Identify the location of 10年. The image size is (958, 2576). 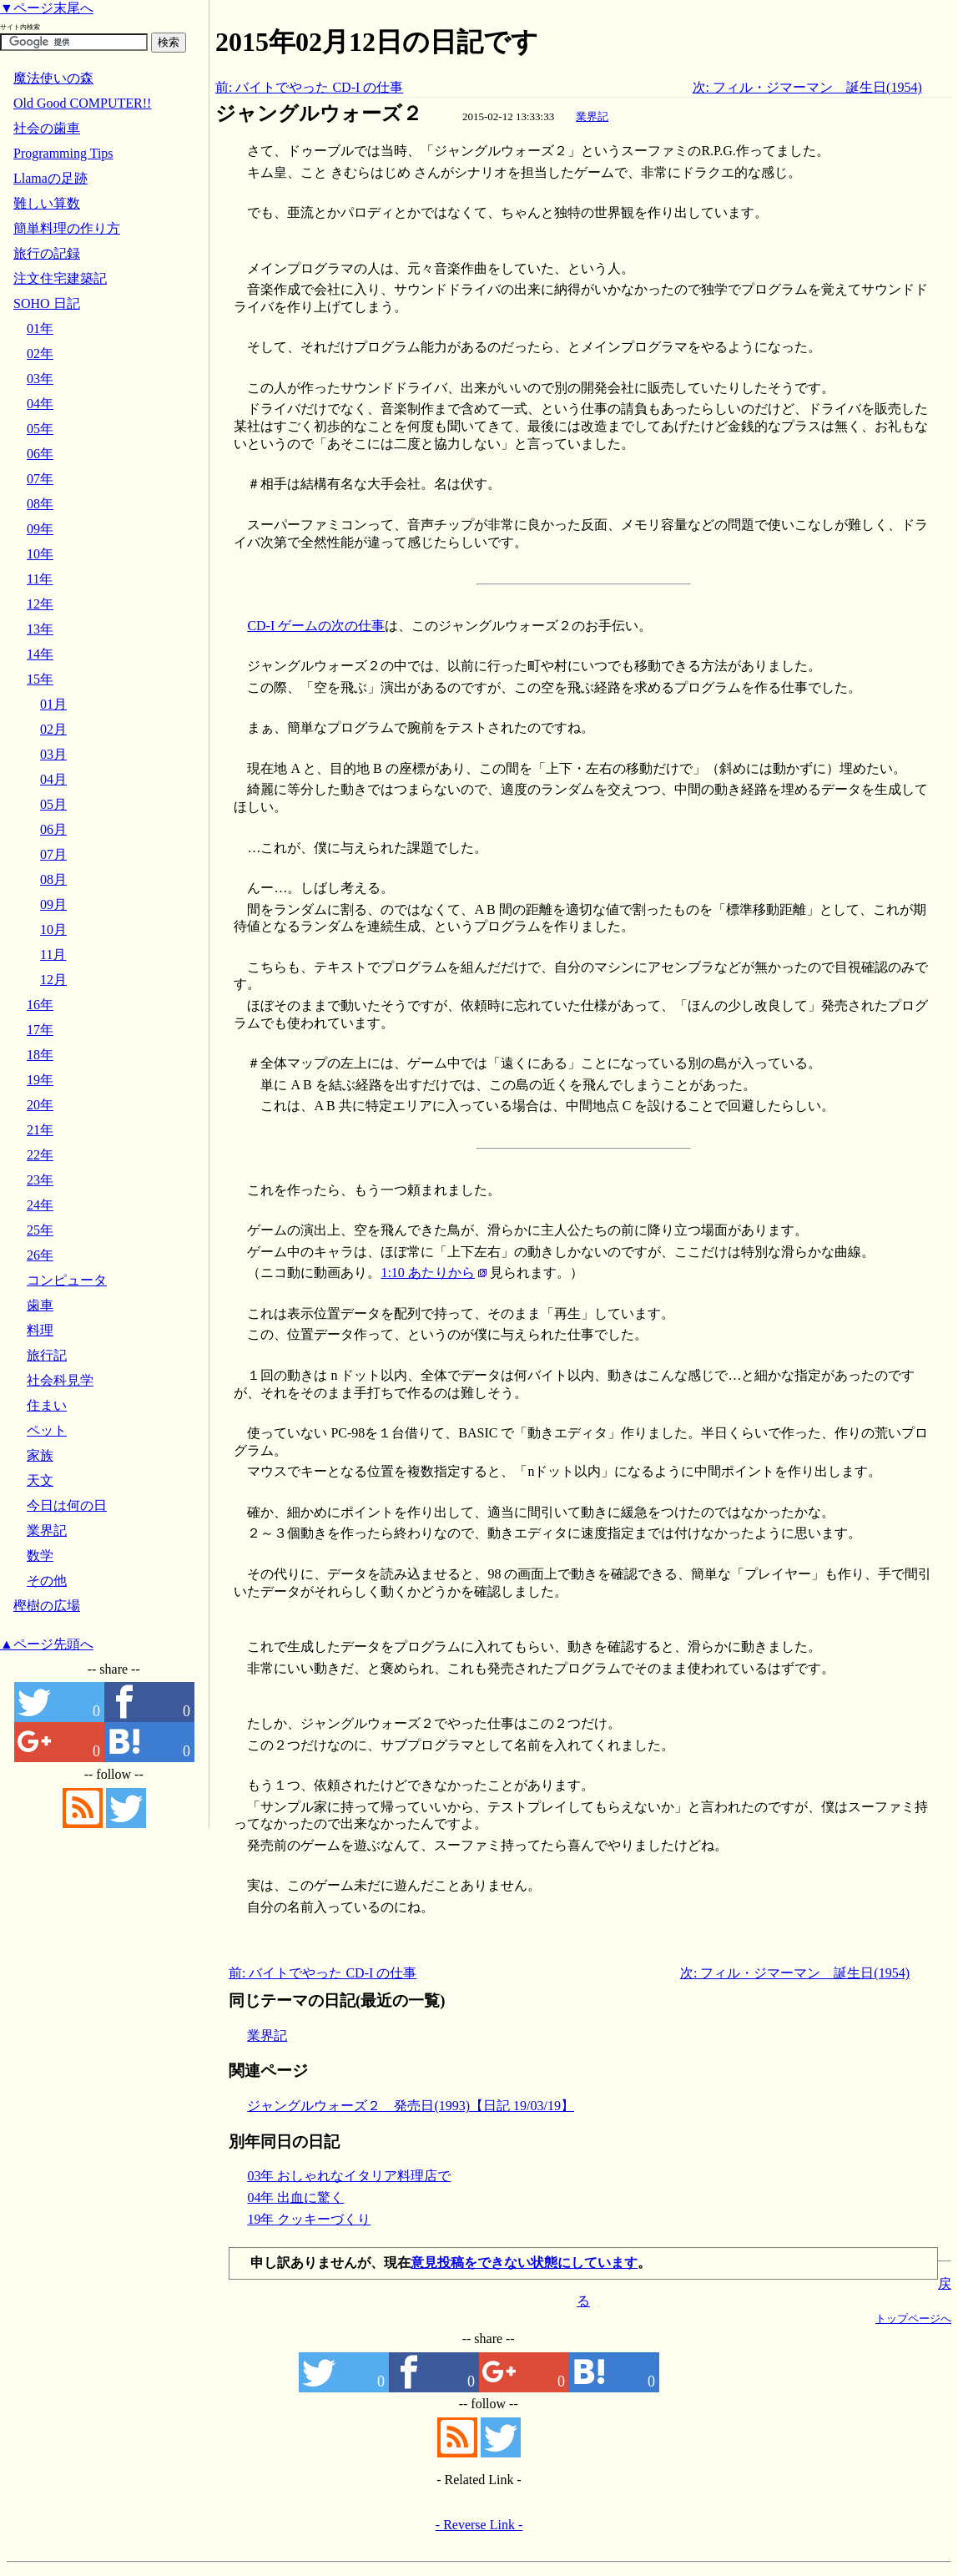
(40, 554).